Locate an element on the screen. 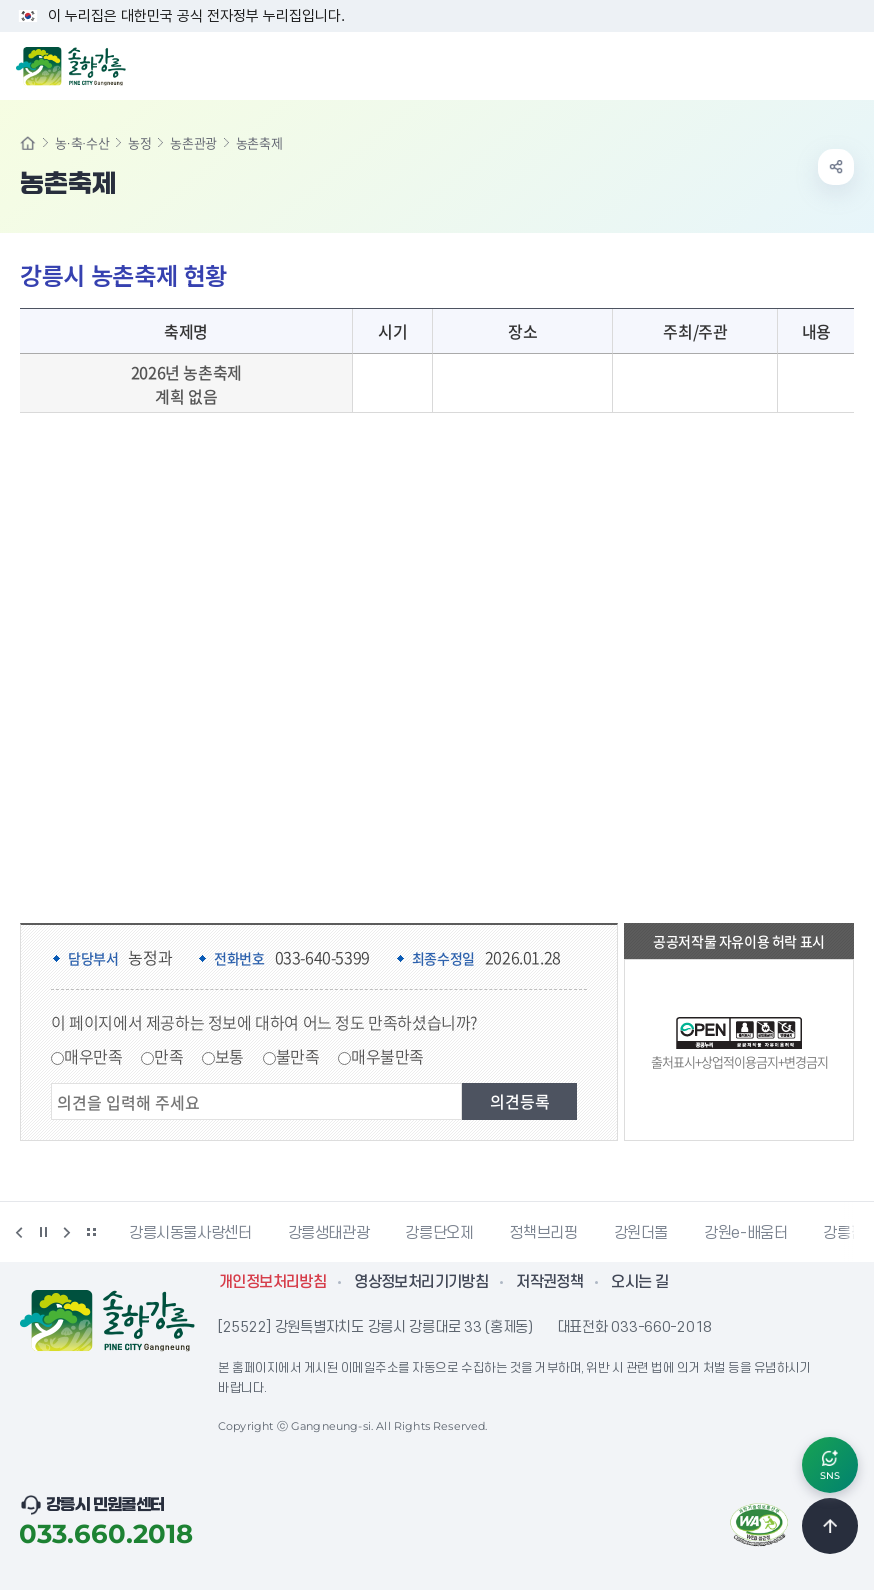  강릉생태관광 is located at coordinates (329, 1233).